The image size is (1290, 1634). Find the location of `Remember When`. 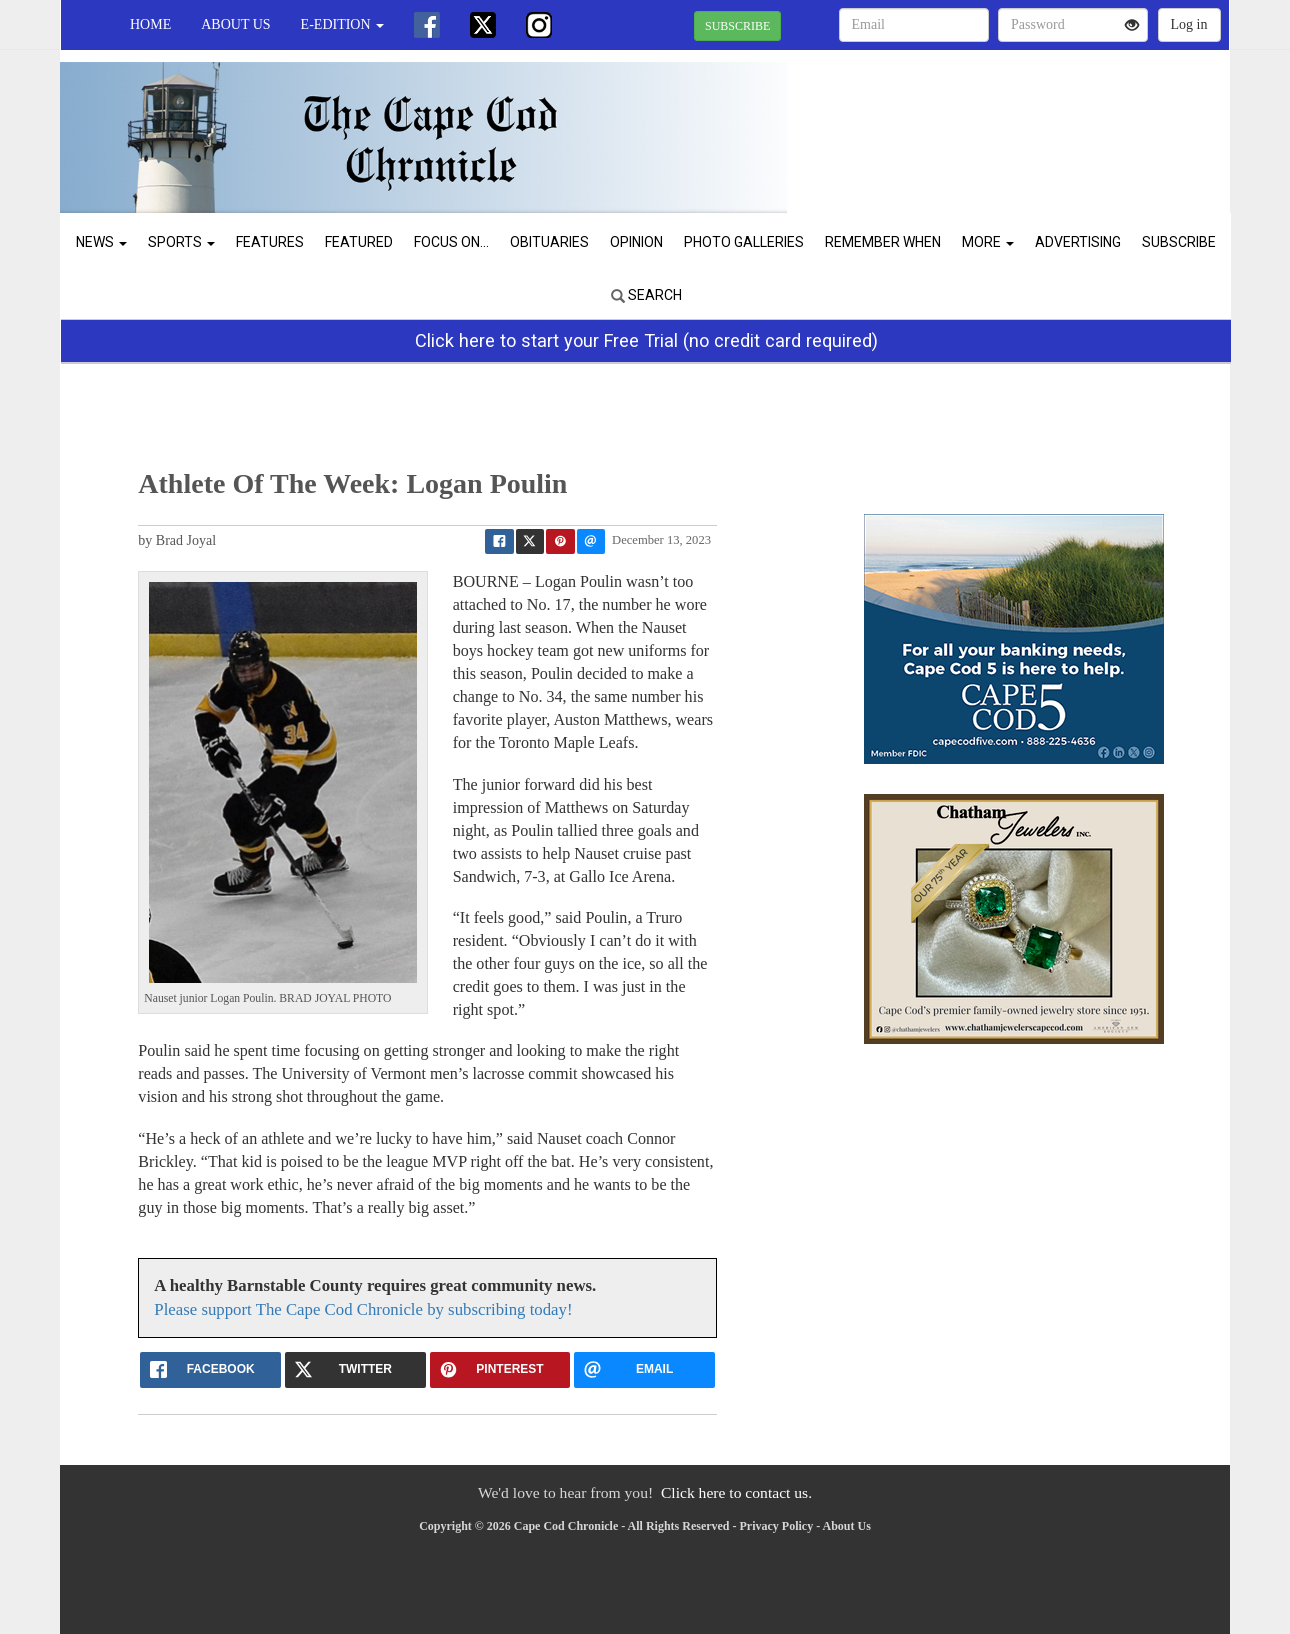

Remember When is located at coordinates (883, 242).